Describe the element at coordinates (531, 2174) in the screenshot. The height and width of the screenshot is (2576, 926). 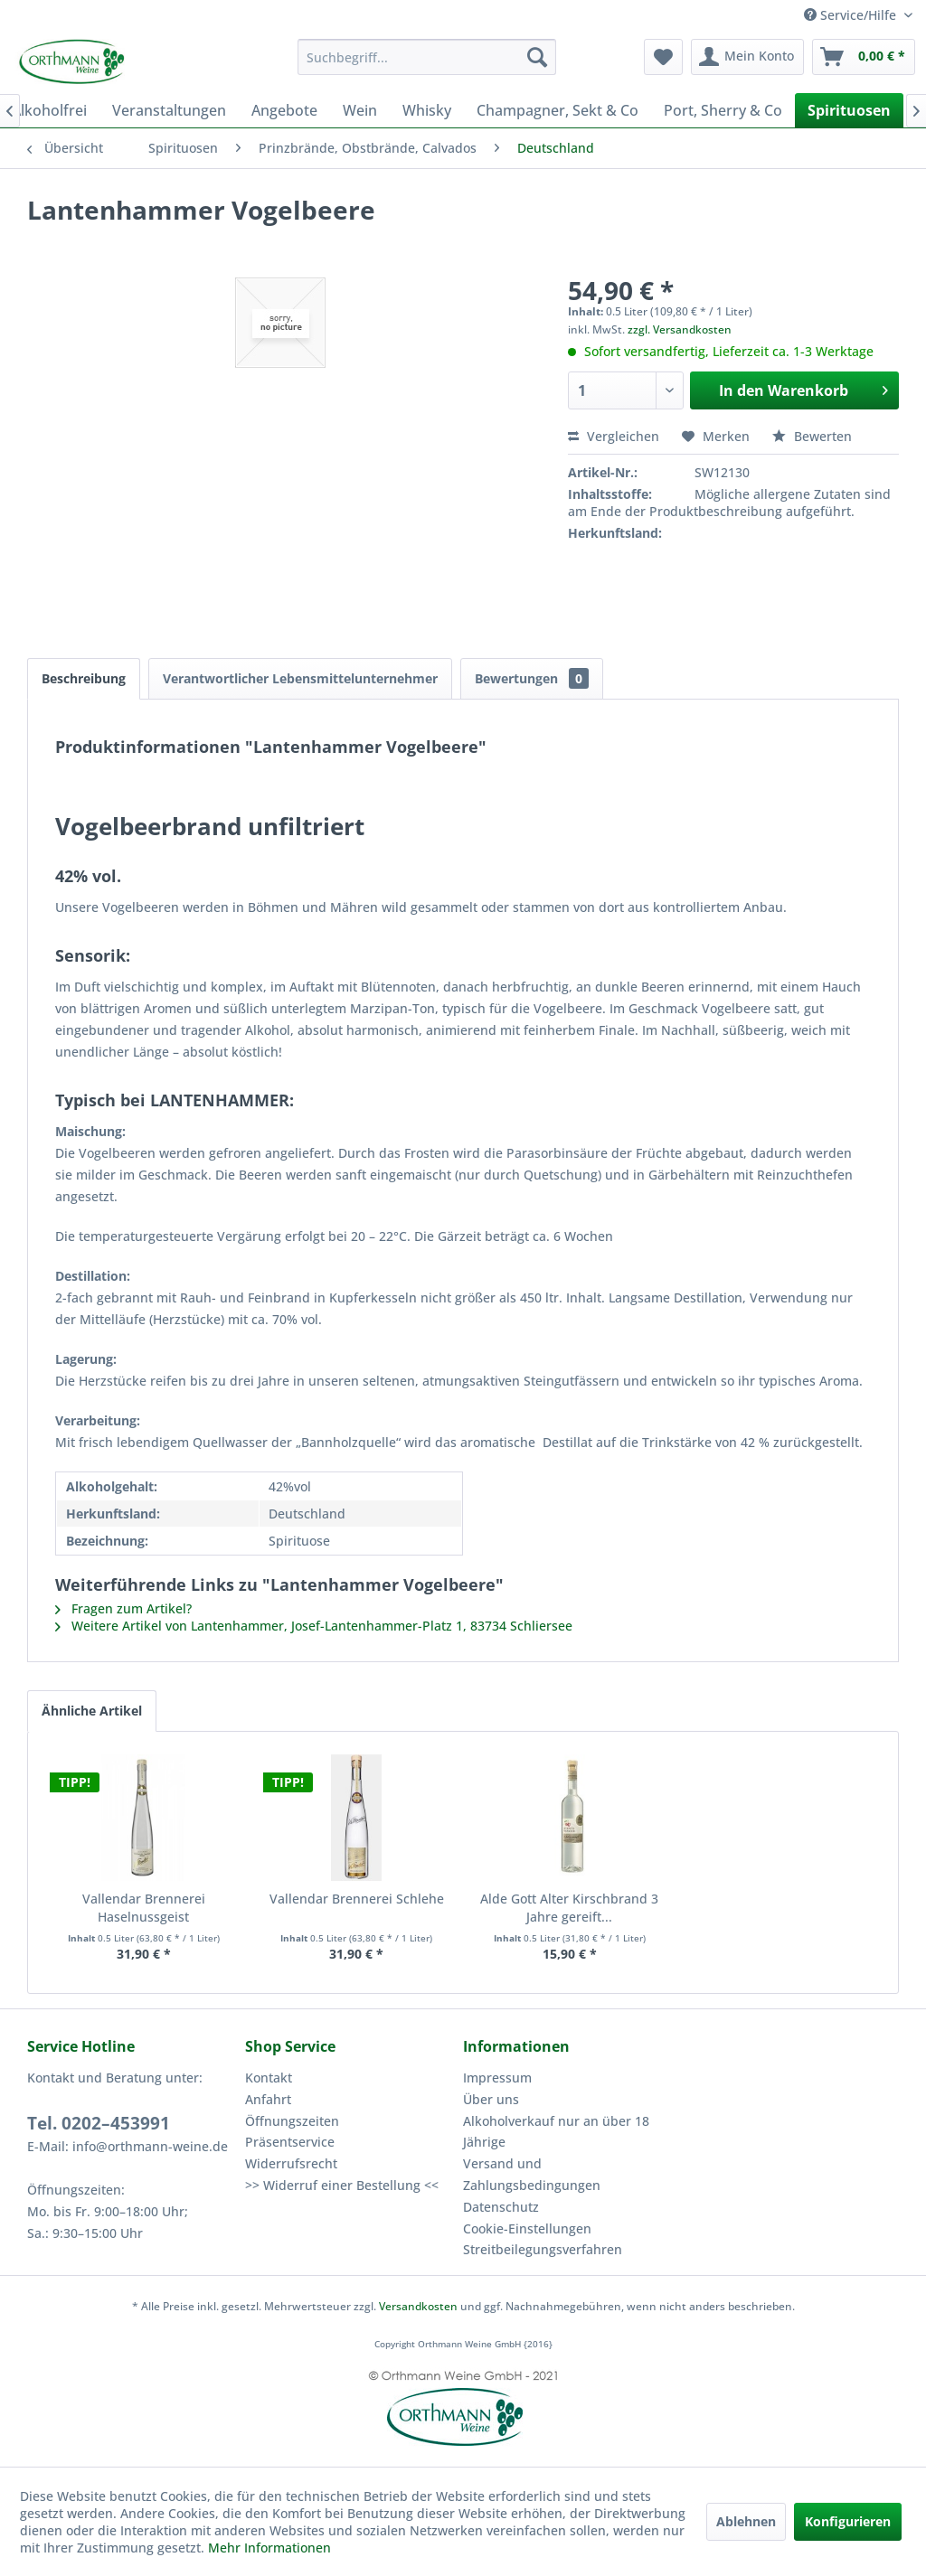
I see `Versand und Zahlungsbedingungen` at that location.